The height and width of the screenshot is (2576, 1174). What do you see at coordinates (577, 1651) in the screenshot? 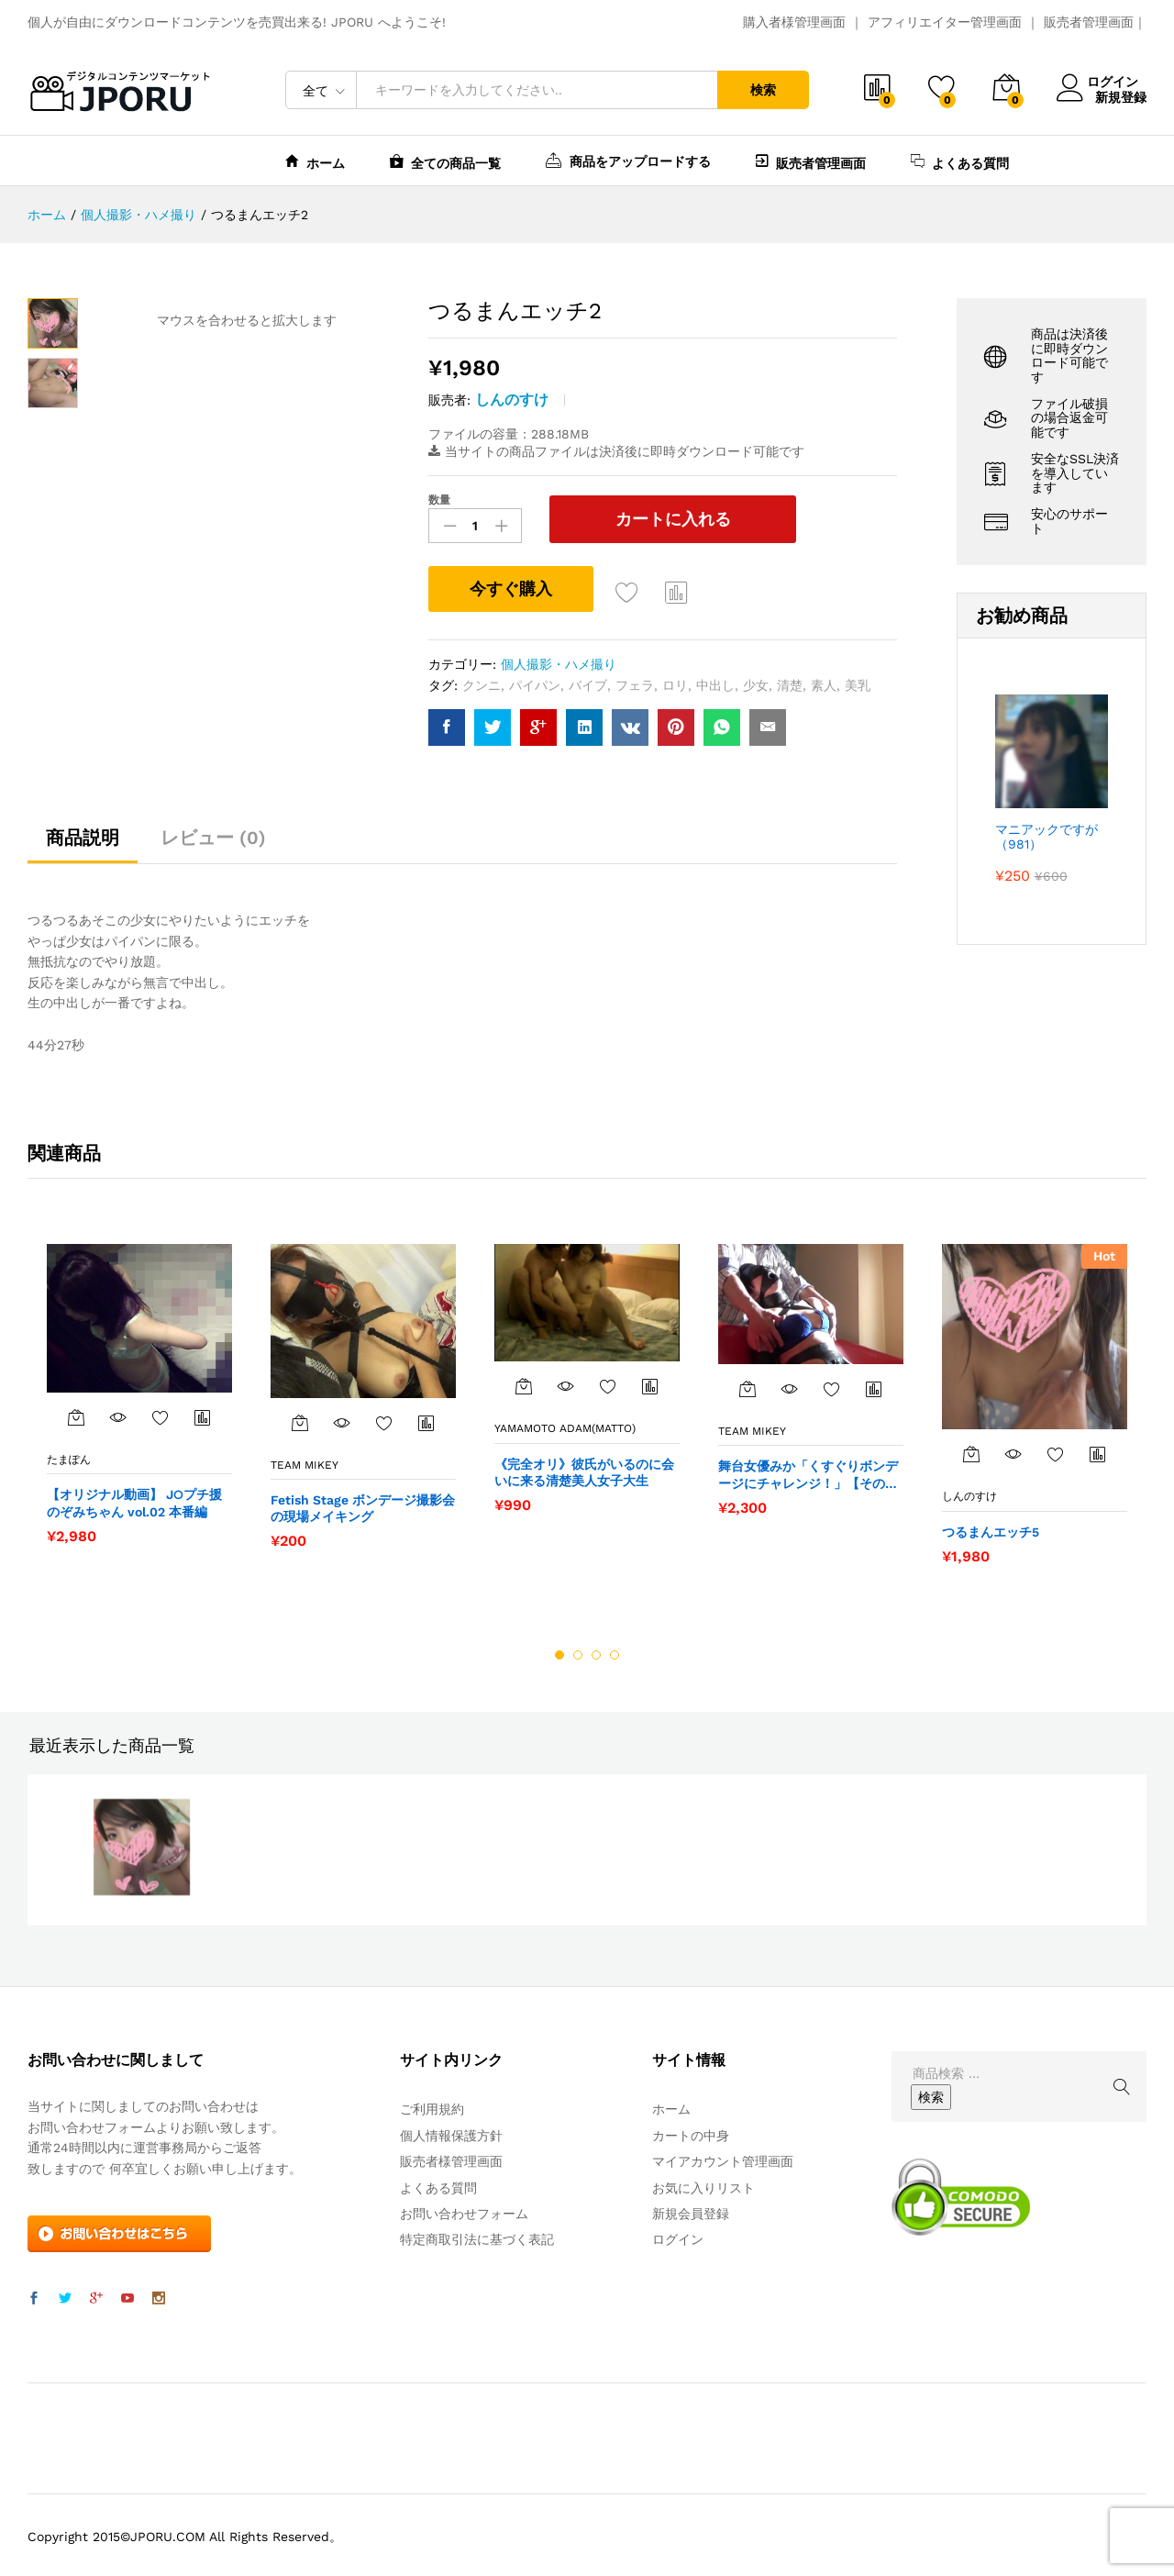
I see `2 [button]` at bounding box center [577, 1651].